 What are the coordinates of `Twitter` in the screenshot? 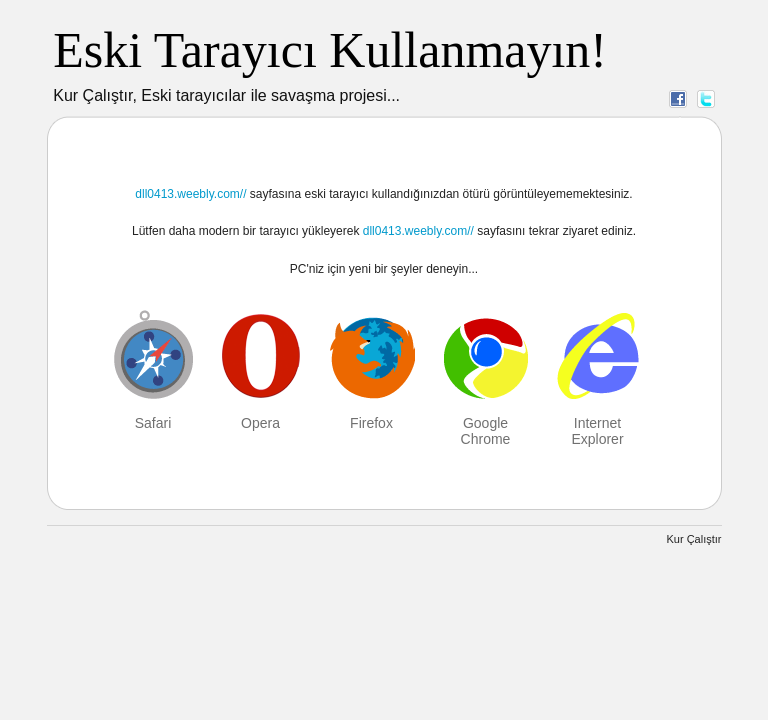 It's located at (706, 98).